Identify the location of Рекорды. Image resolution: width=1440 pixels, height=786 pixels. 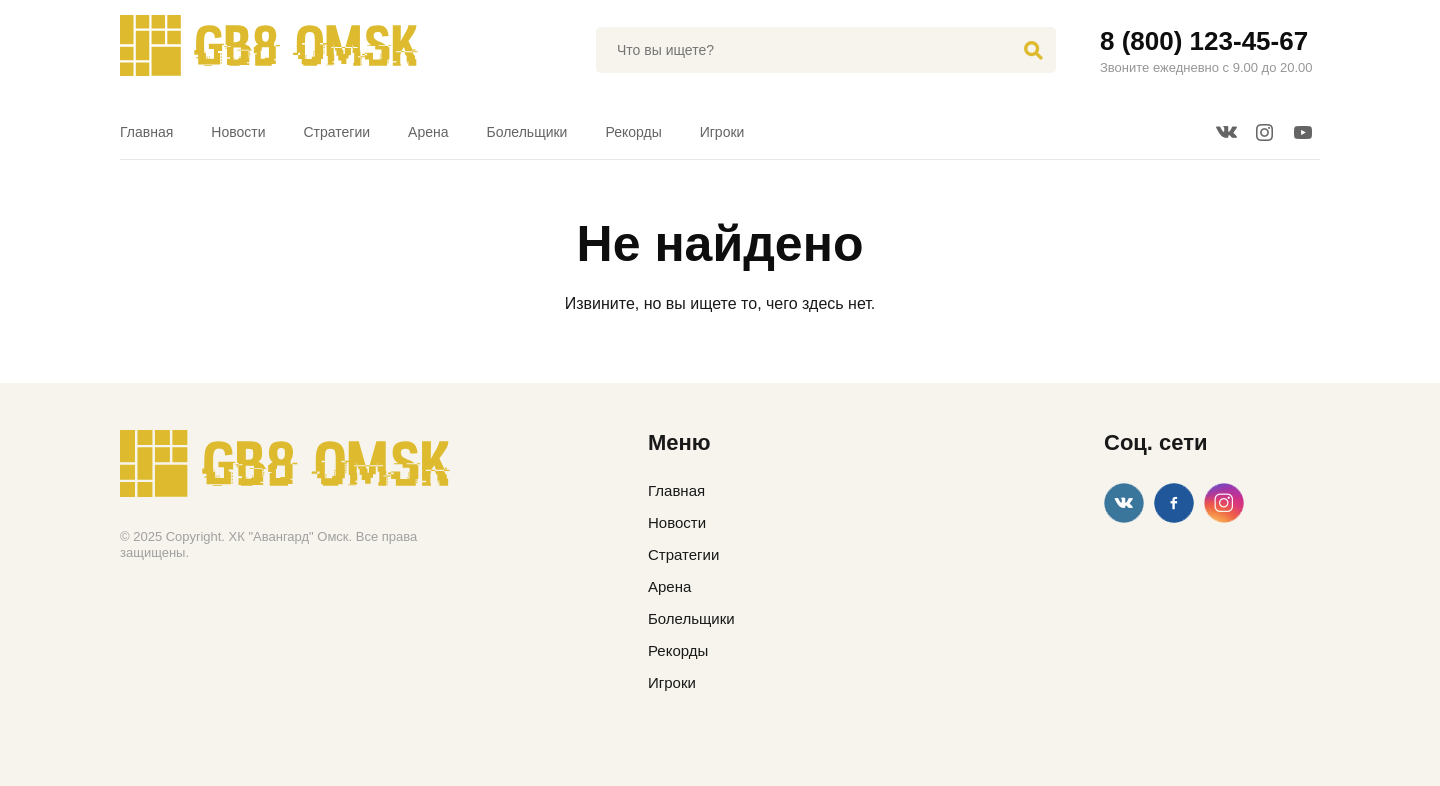
(633, 132).